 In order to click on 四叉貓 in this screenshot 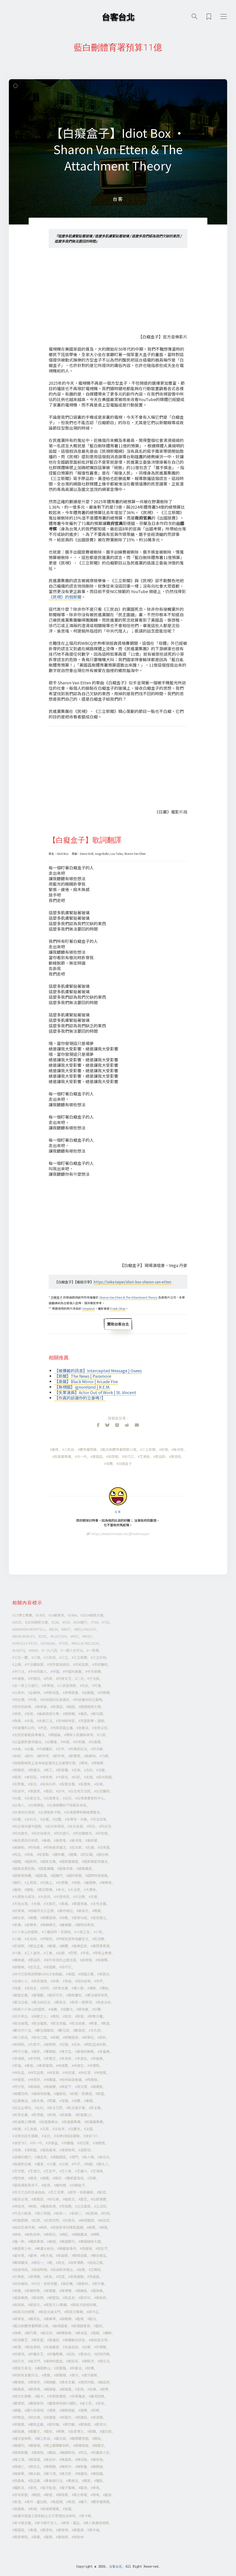, I will do `click(87, 1854)`.